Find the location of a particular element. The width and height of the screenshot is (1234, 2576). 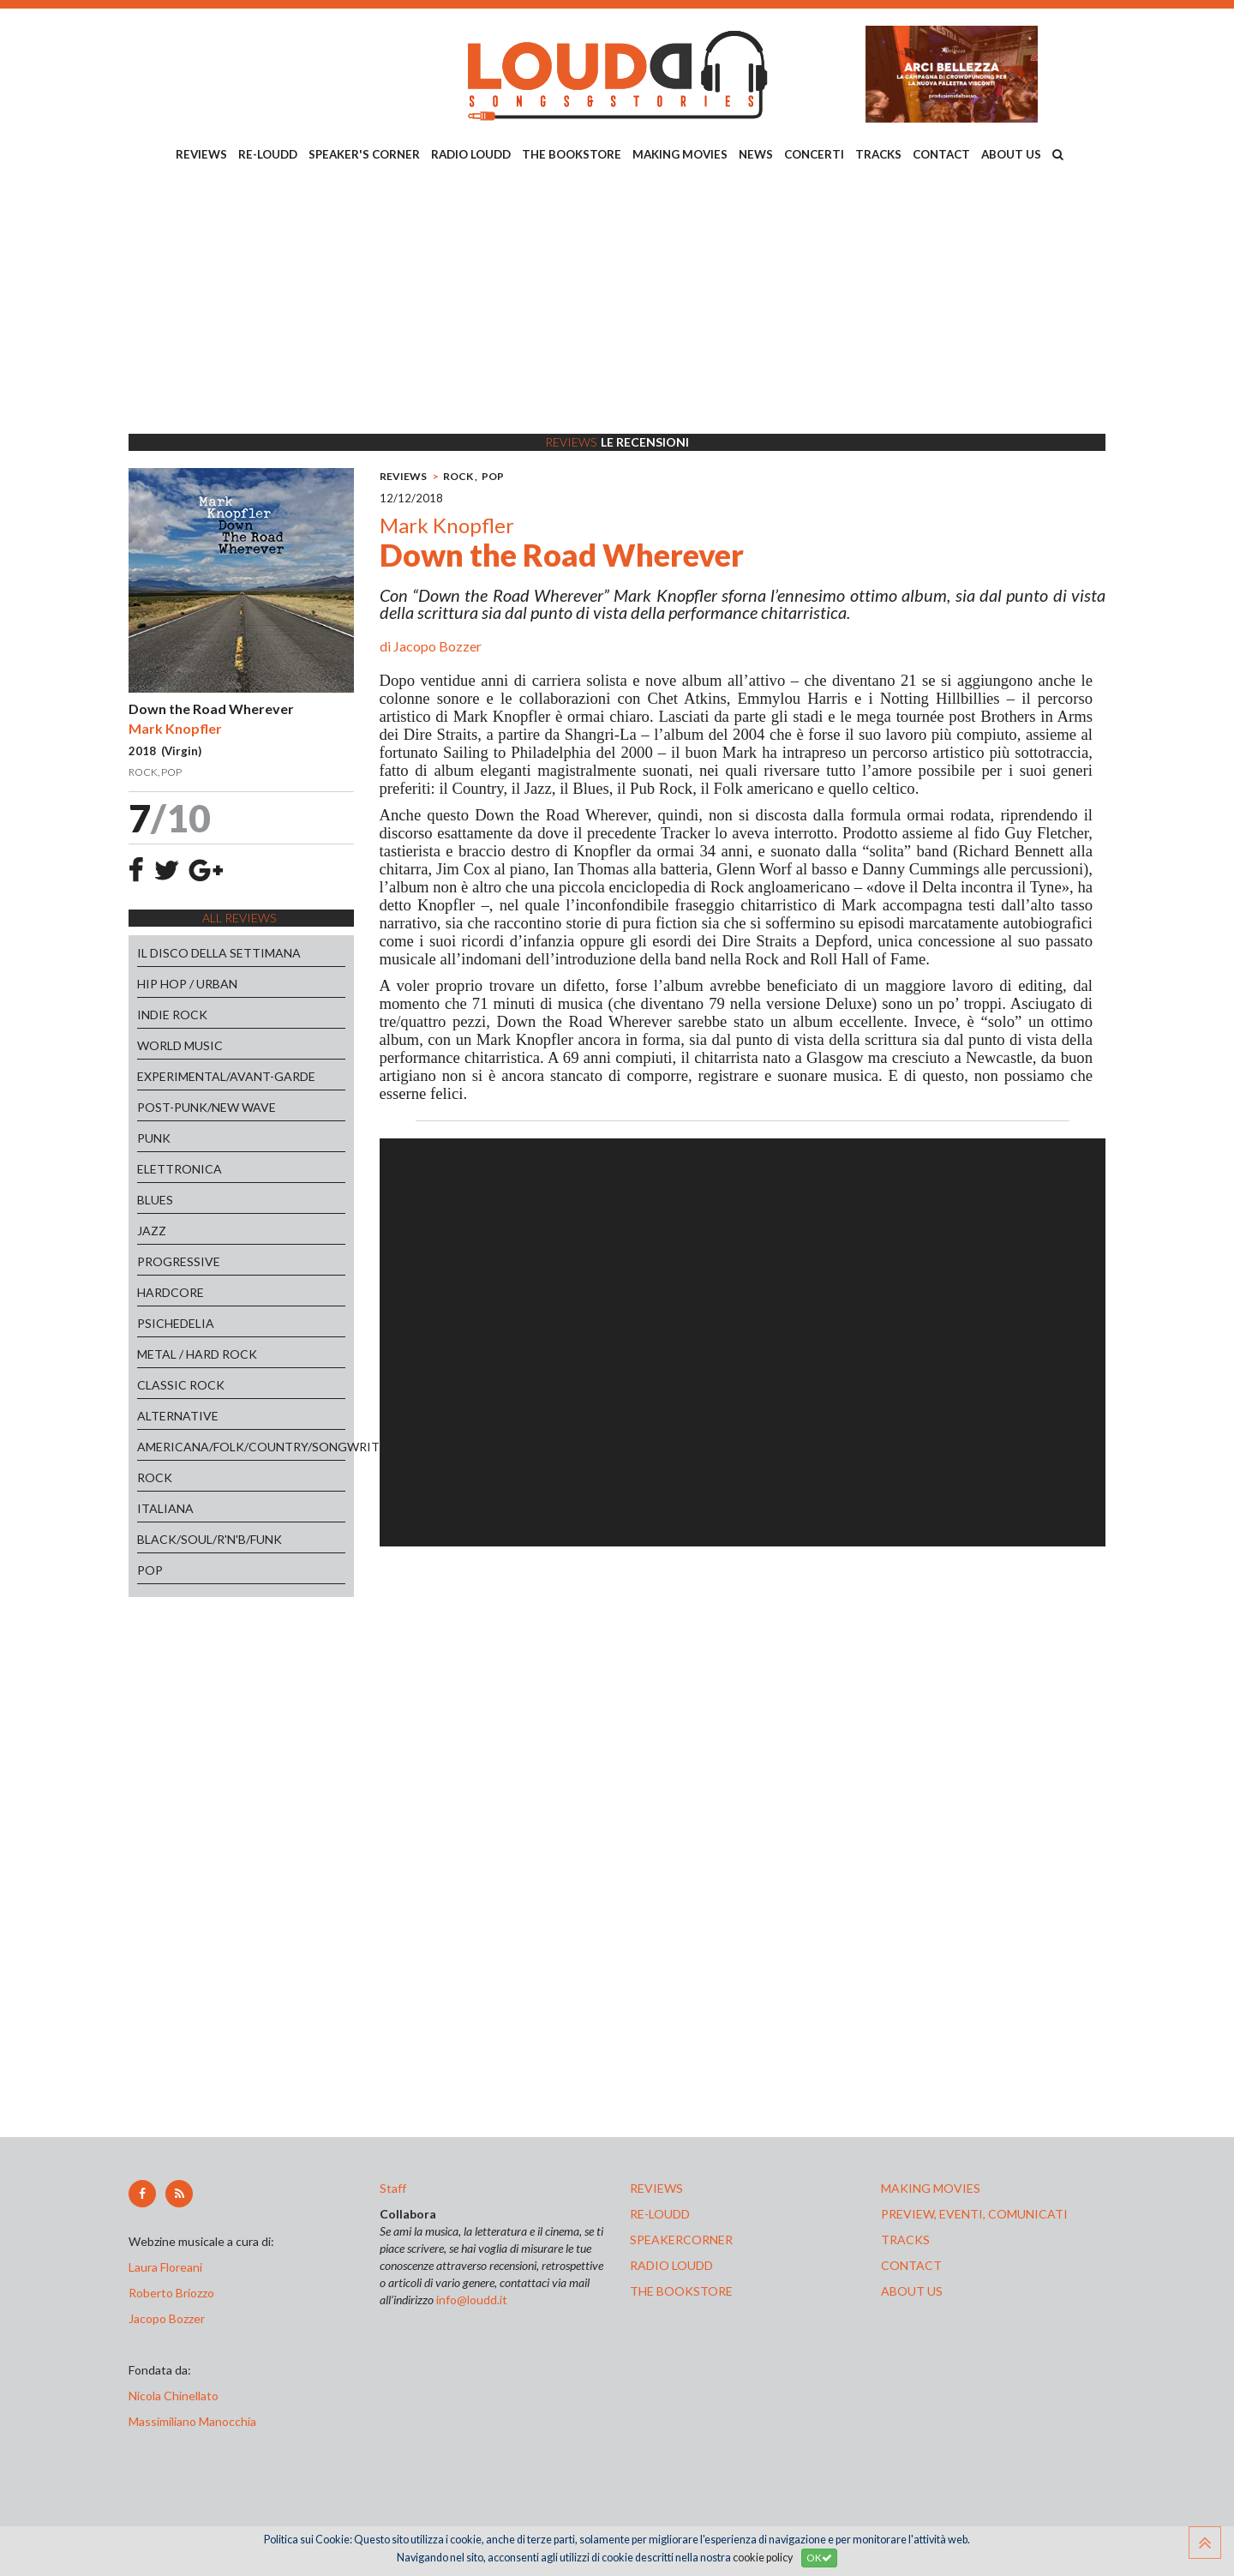

OK is located at coordinates (819, 2557).